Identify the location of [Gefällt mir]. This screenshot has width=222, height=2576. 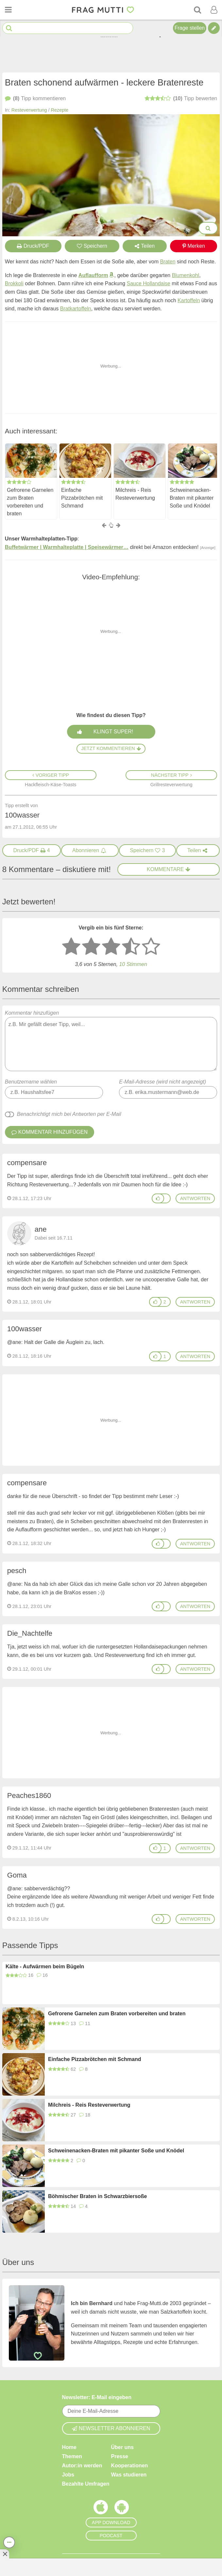
(158, 1198).